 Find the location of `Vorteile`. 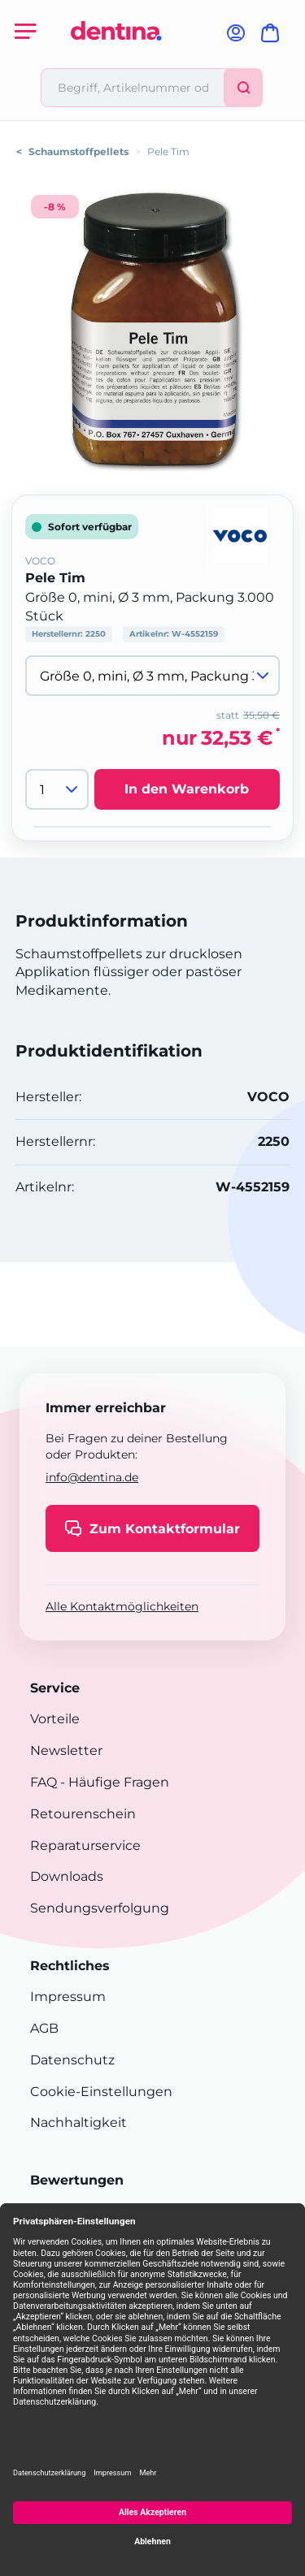

Vorteile is located at coordinates (55, 1719).